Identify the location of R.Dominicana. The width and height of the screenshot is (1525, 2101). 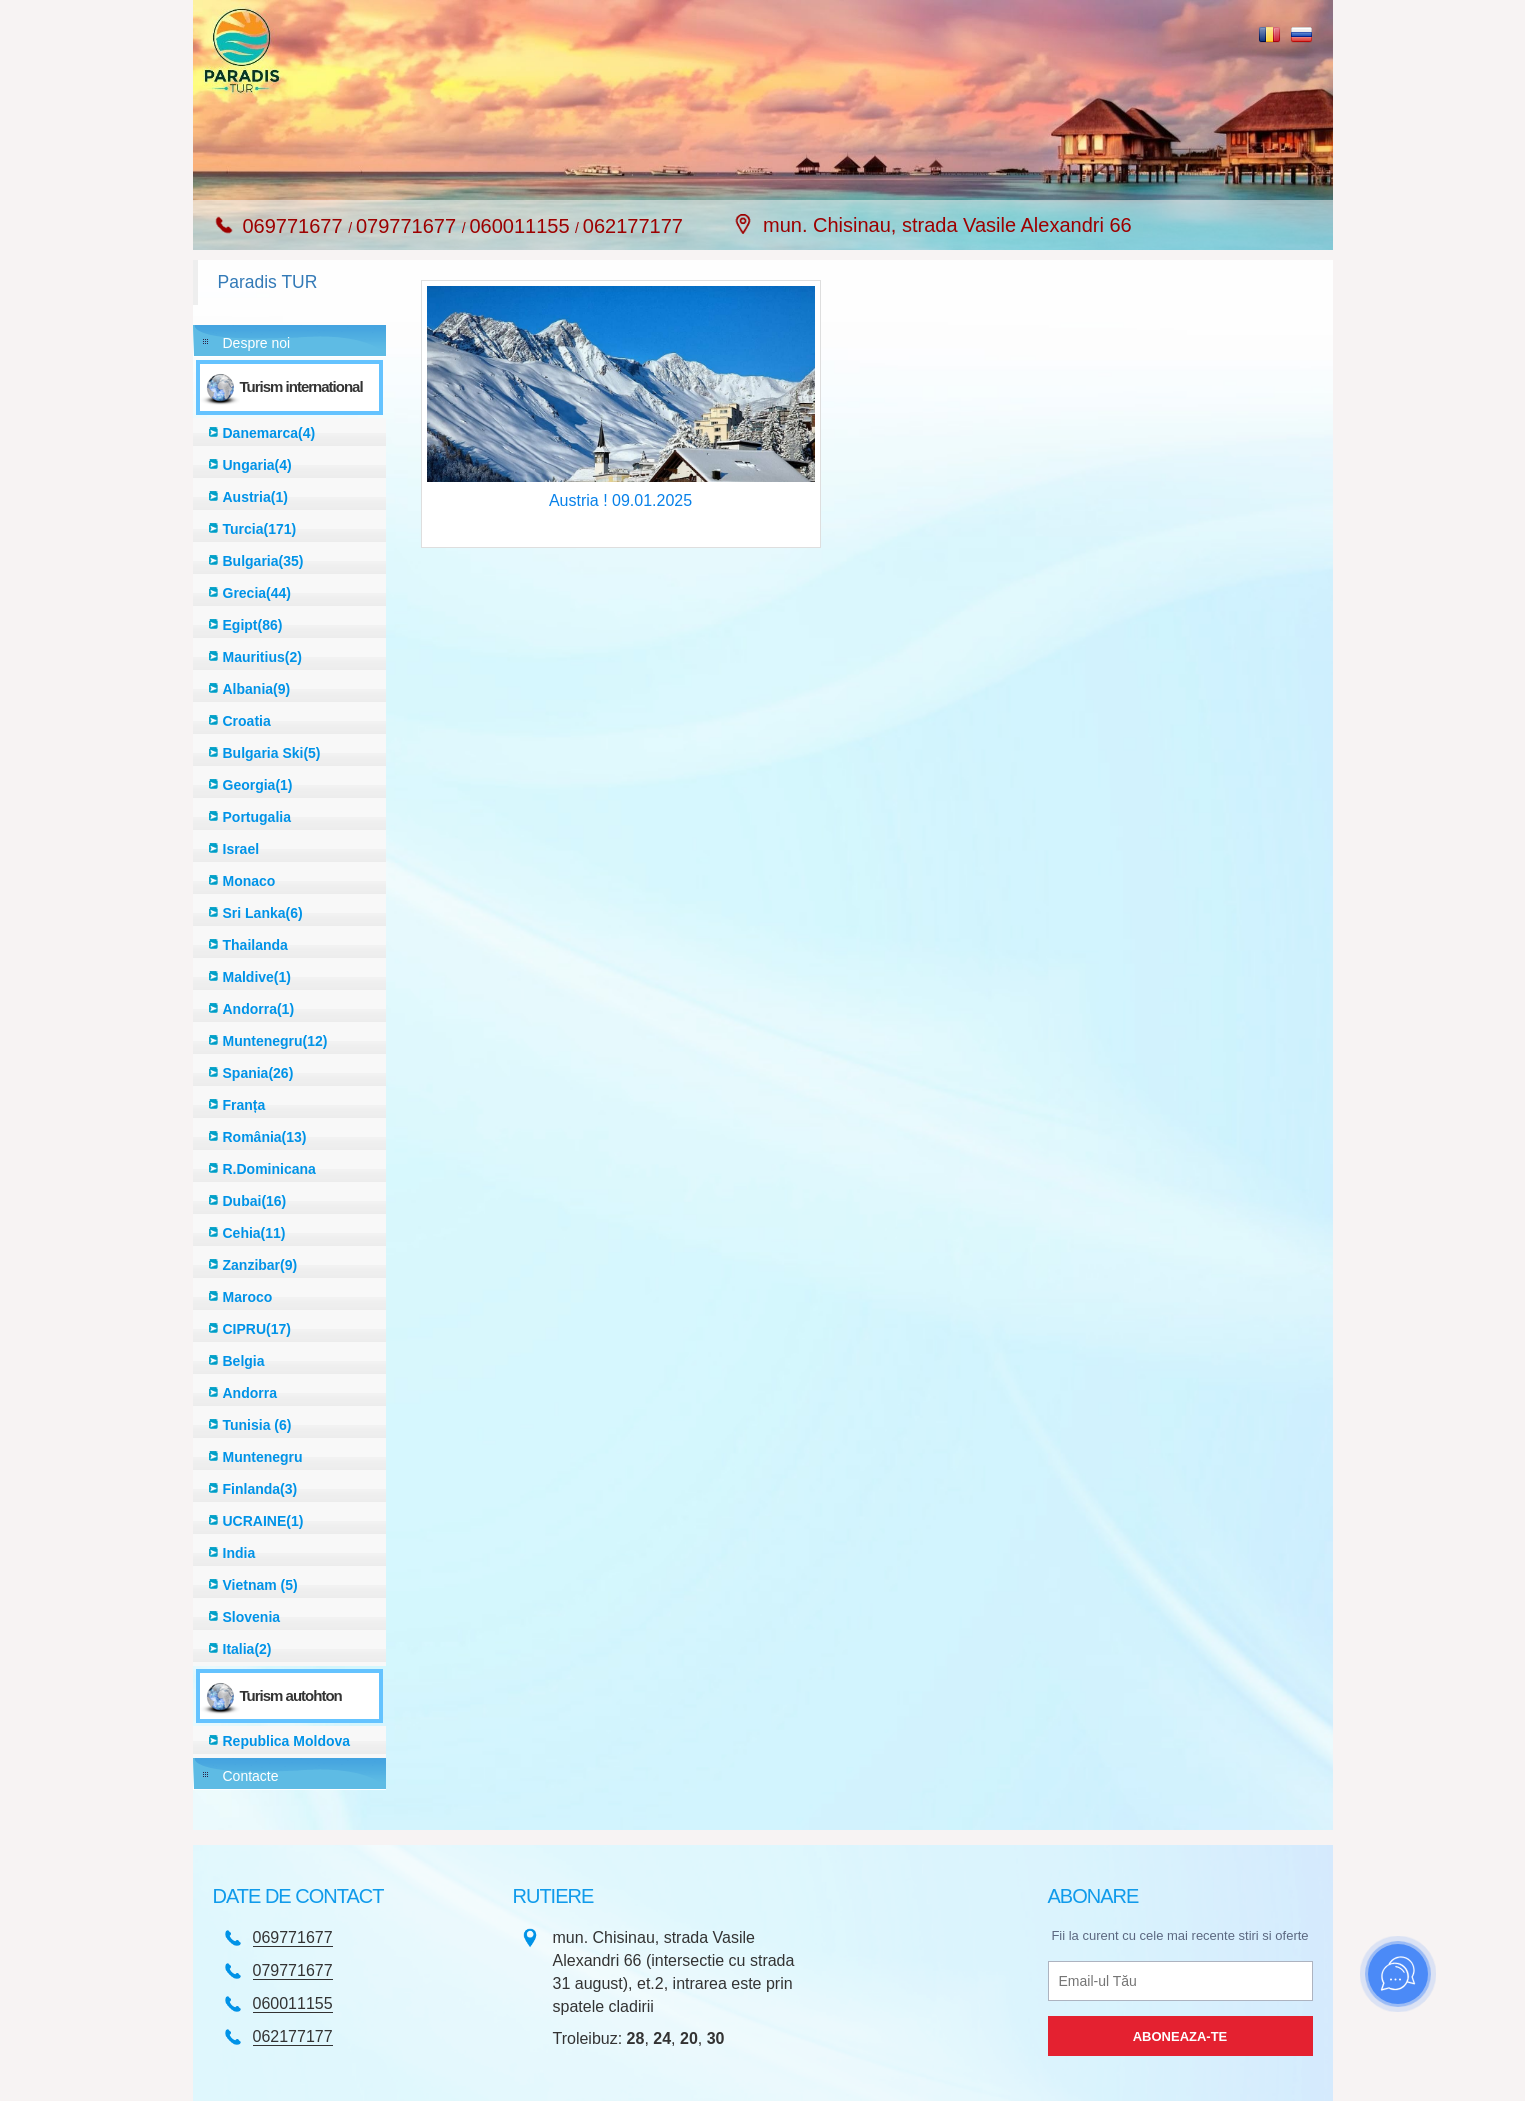
(269, 1169).